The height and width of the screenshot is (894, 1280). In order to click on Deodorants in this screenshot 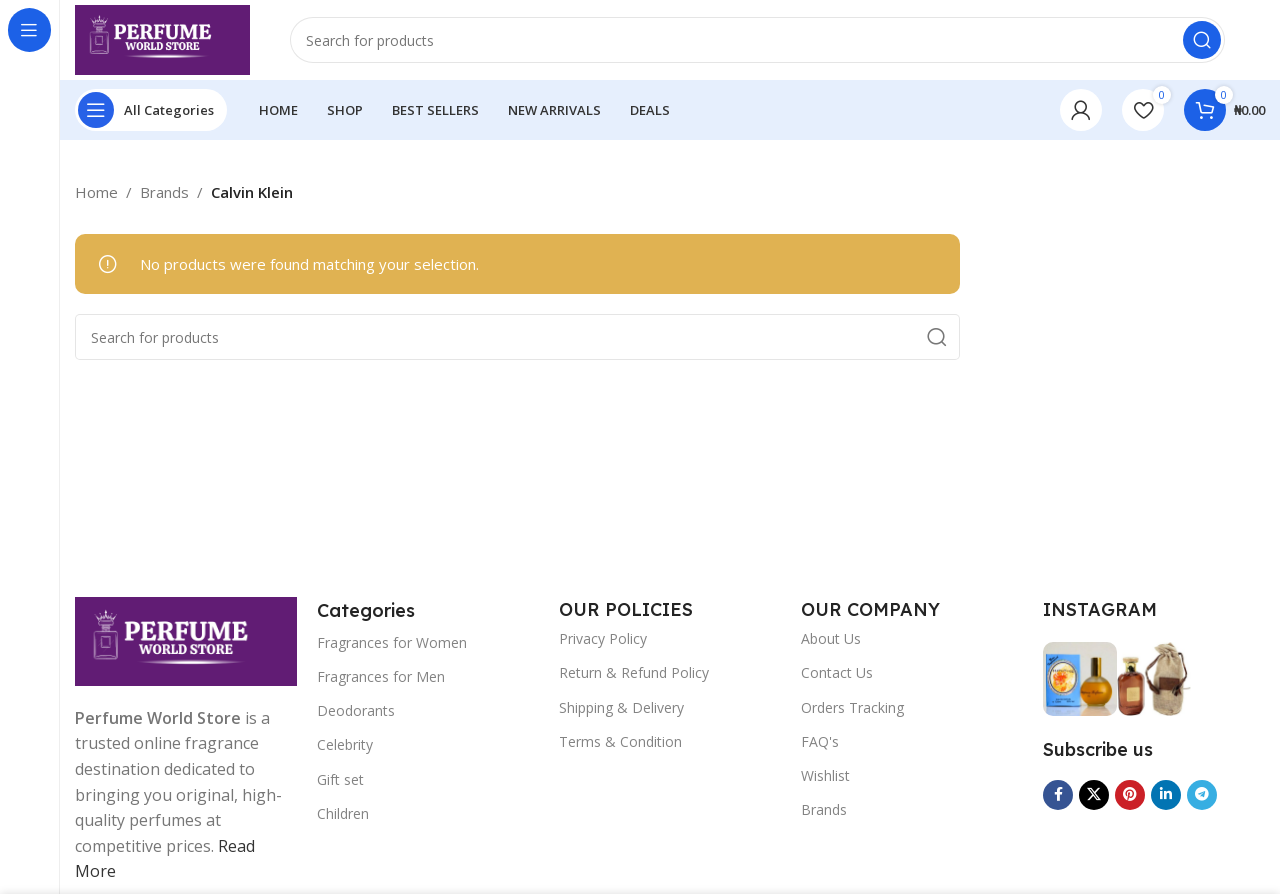, I will do `click(356, 710)`.